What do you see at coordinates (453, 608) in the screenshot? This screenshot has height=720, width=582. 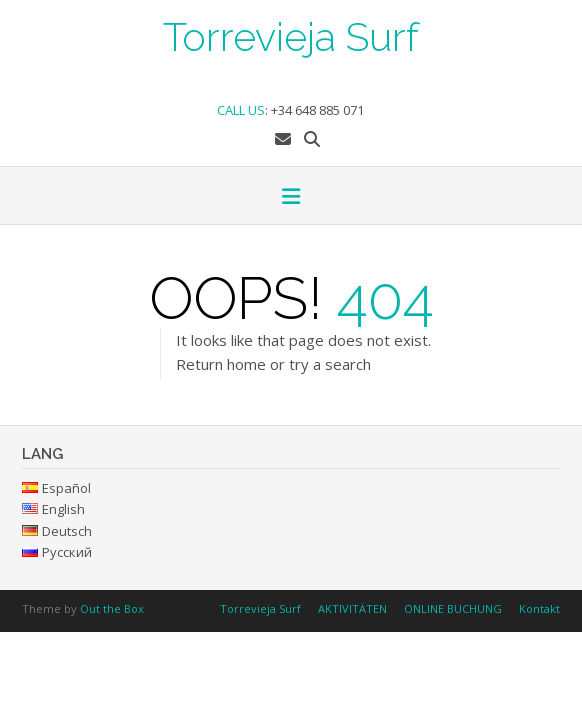 I see `ONLINE BUCHUNG` at bounding box center [453, 608].